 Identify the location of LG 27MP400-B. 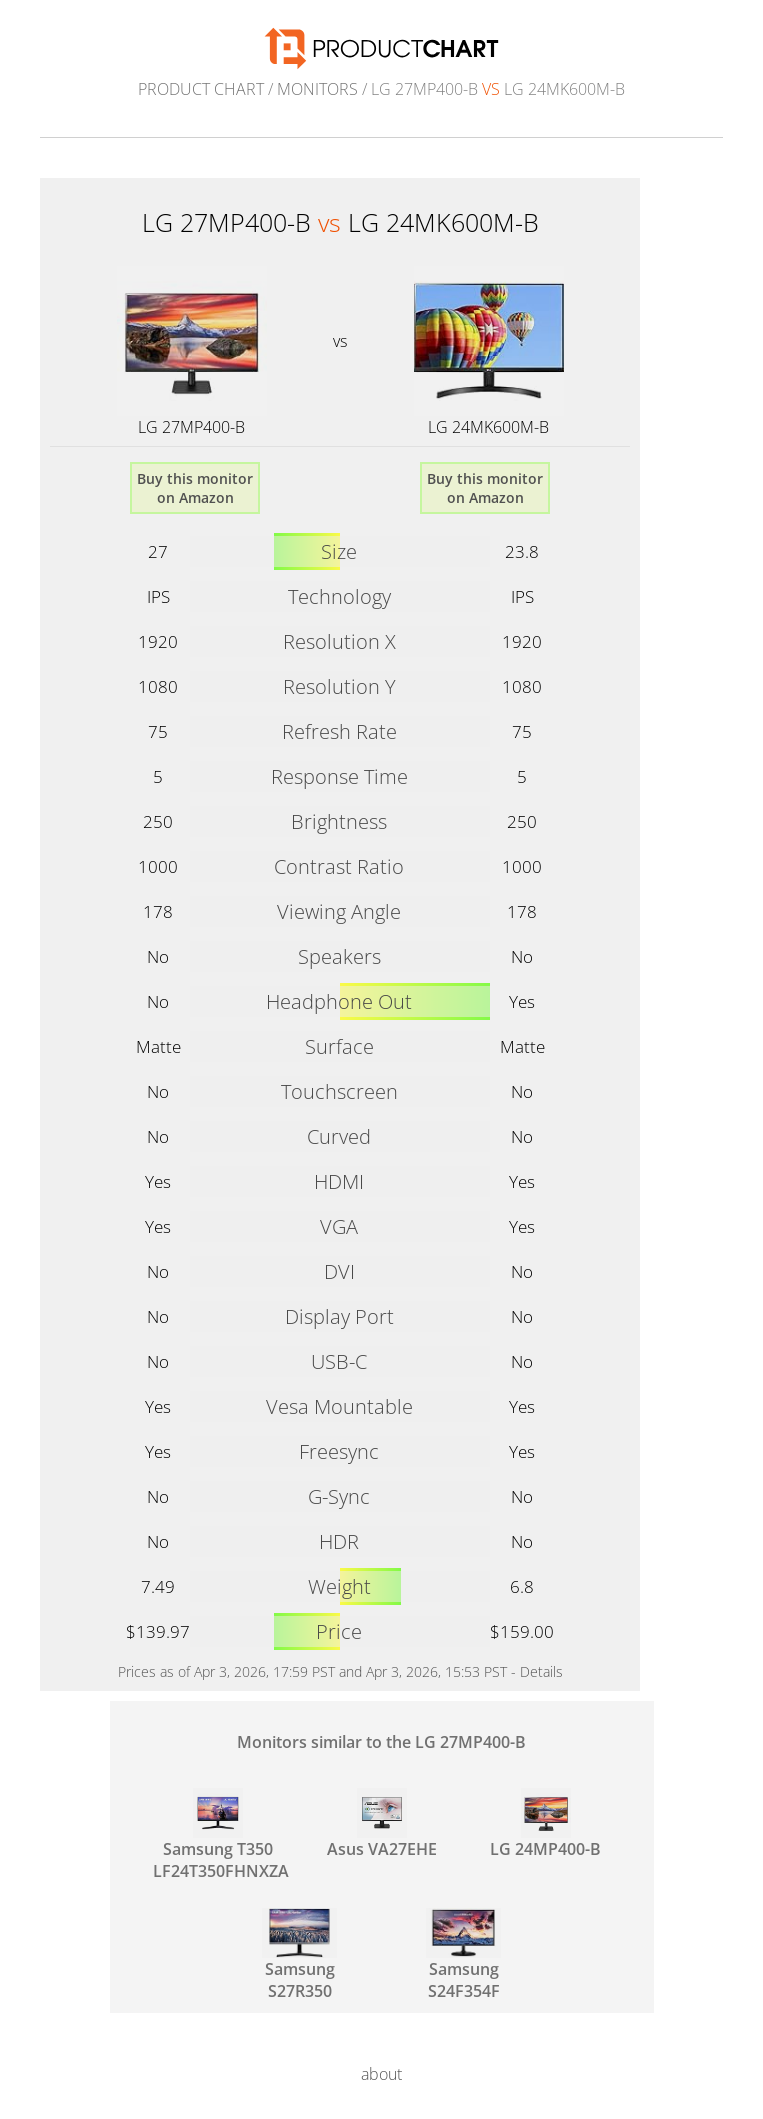
(191, 427).